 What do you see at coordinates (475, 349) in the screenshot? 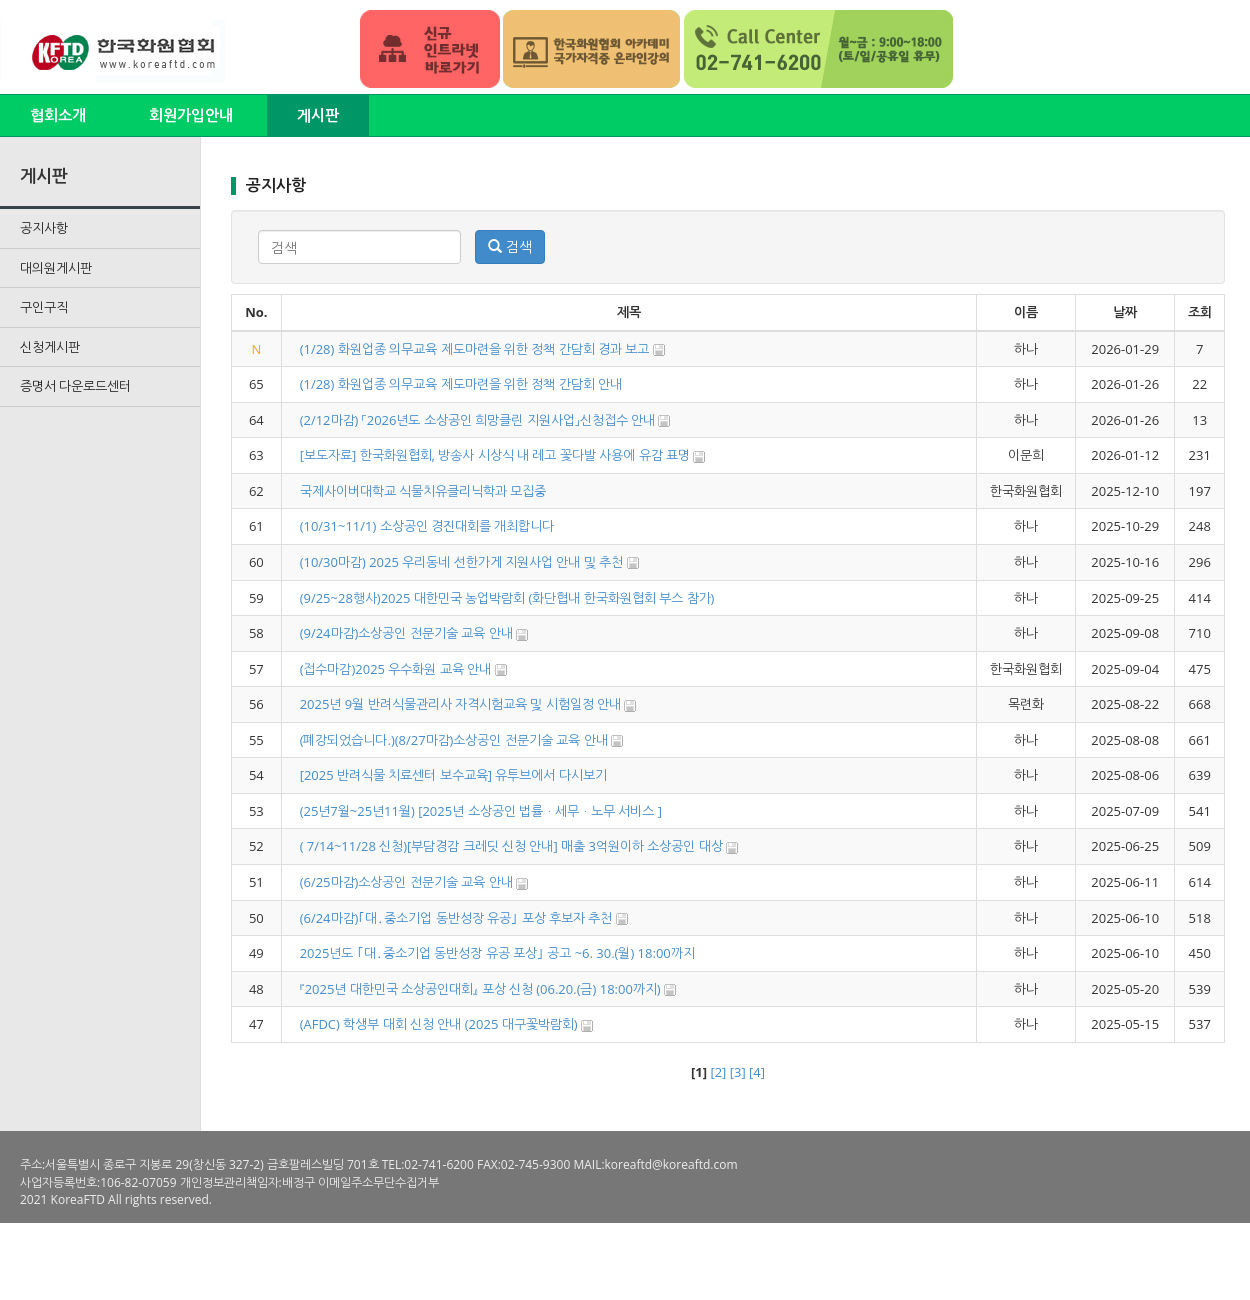
I see `(1/28) 화원업종 의무교육 제도마련을 위한 정책 간담회 경과 보고` at bounding box center [475, 349].